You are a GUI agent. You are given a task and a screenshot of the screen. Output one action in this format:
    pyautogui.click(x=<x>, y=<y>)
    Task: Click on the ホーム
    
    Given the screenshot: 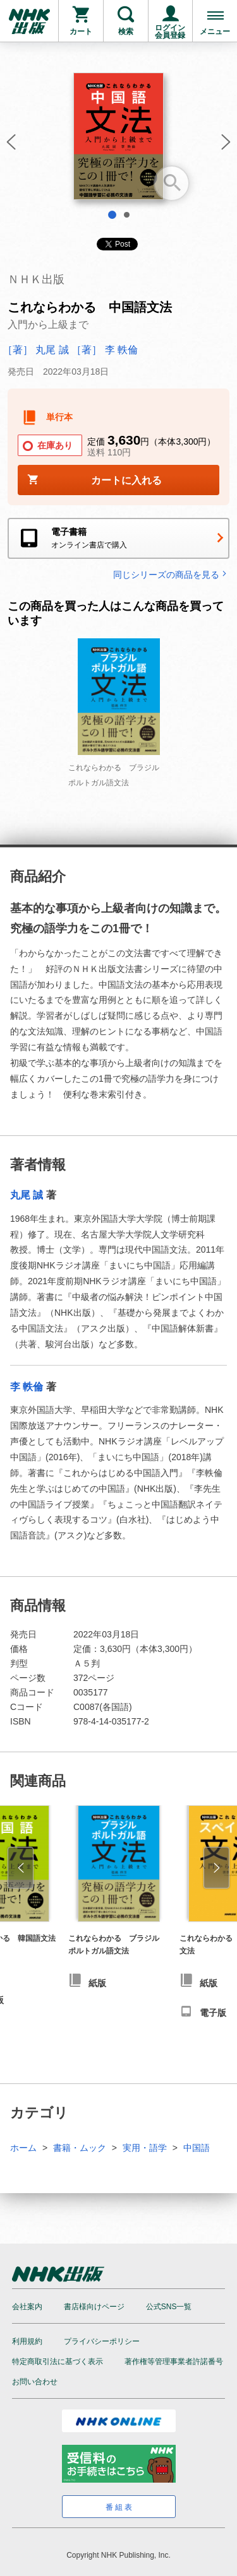 What is the action you would take?
    pyautogui.click(x=23, y=2148)
    